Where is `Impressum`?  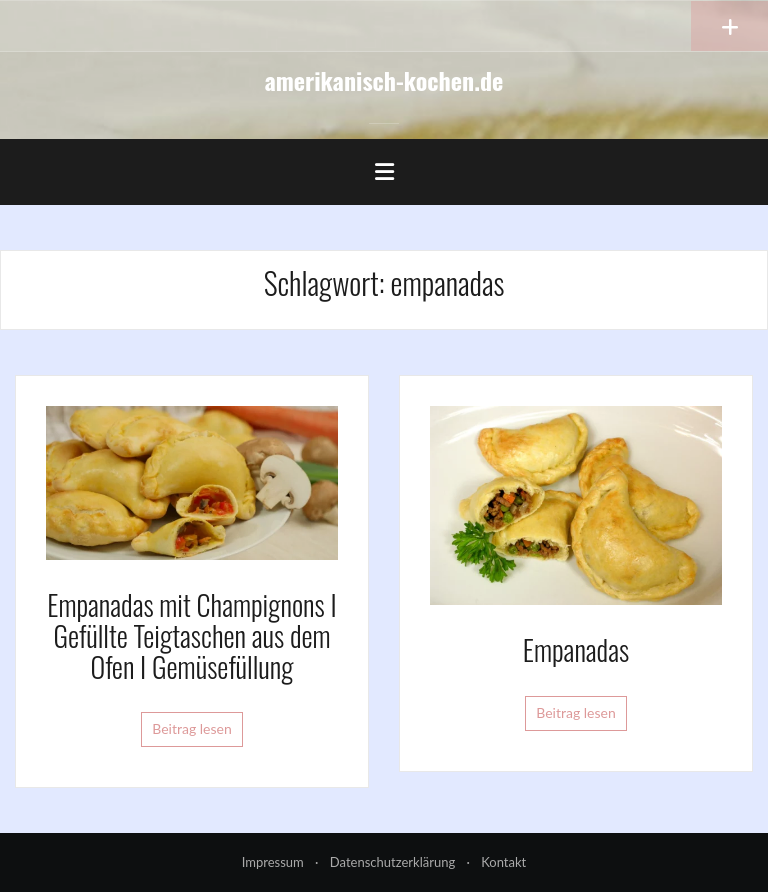
Impressum is located at coordinates (273, 862).